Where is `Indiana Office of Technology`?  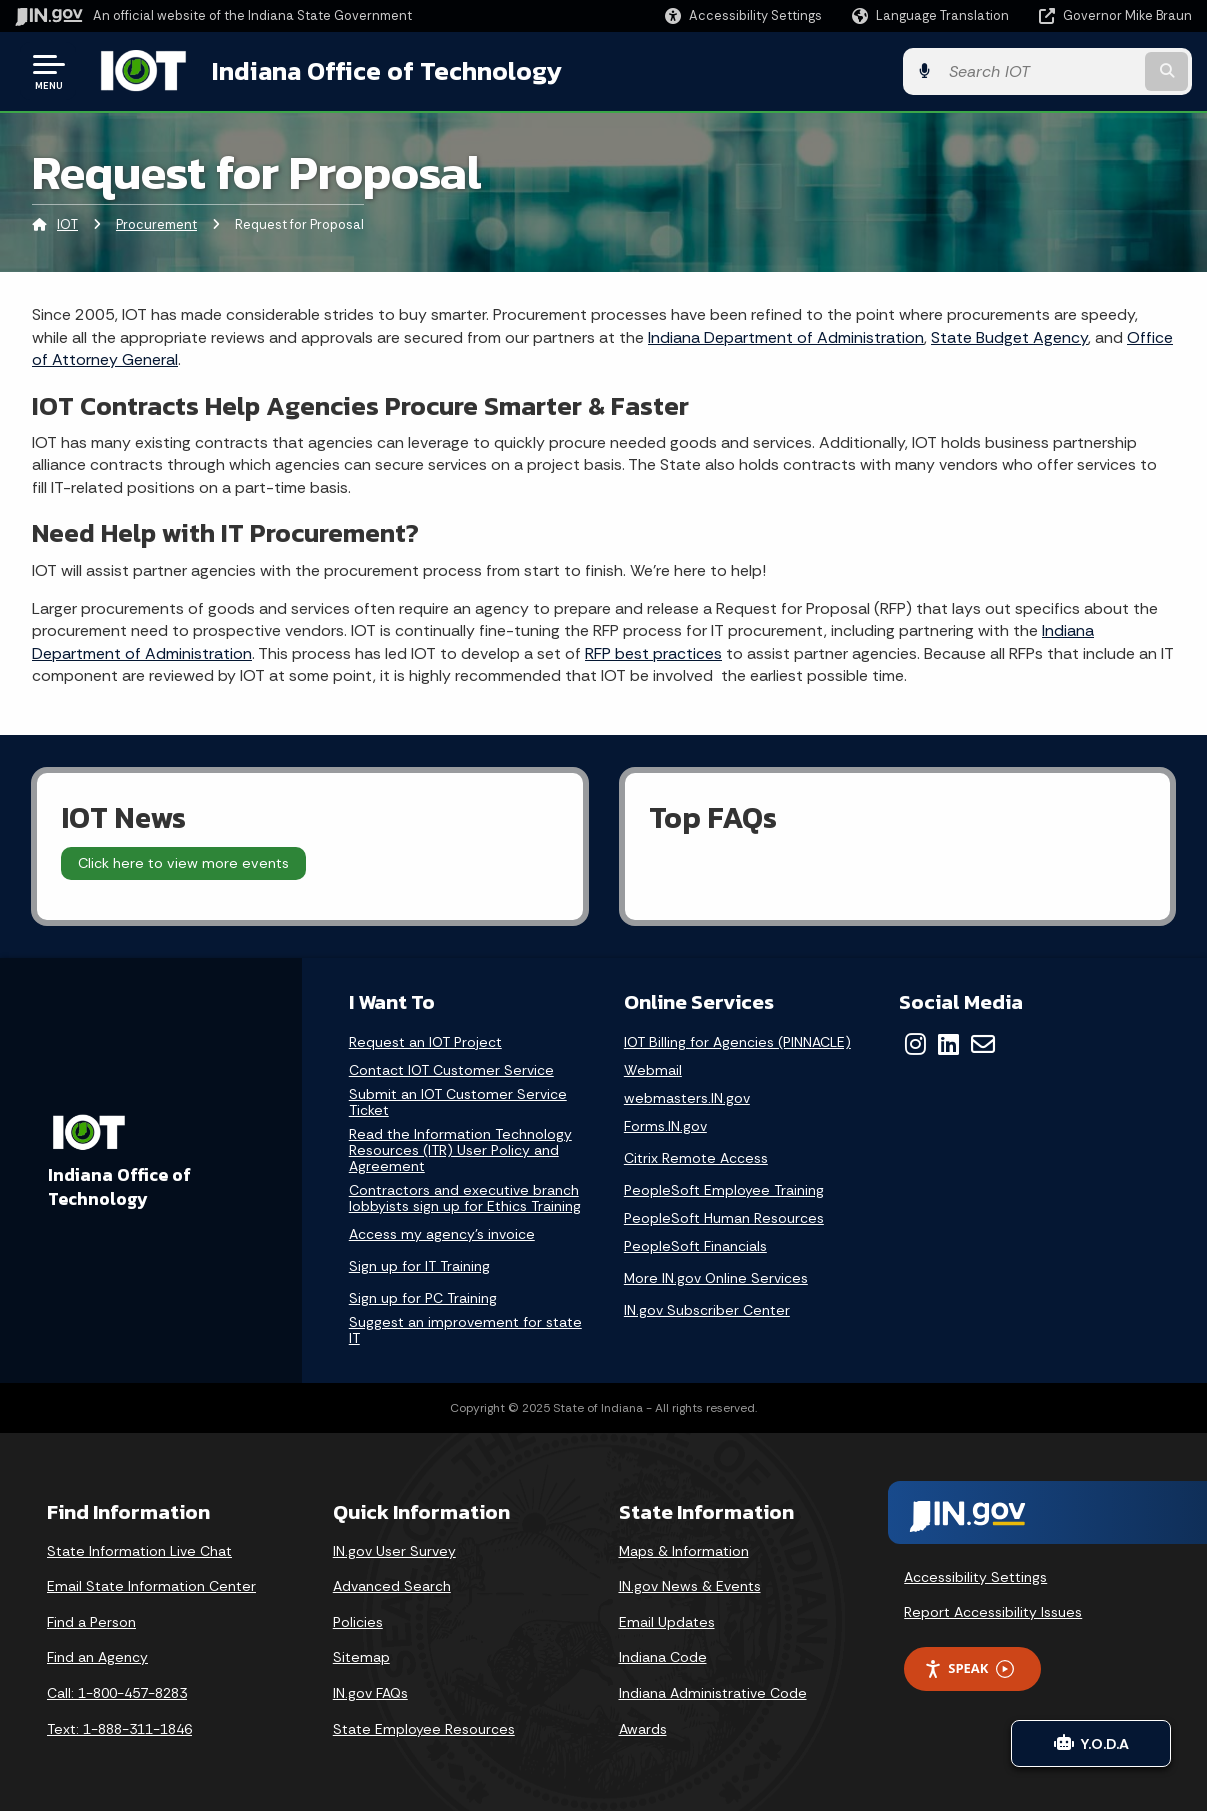 Indiana Office of Technology is located at coordinates (386, 71).